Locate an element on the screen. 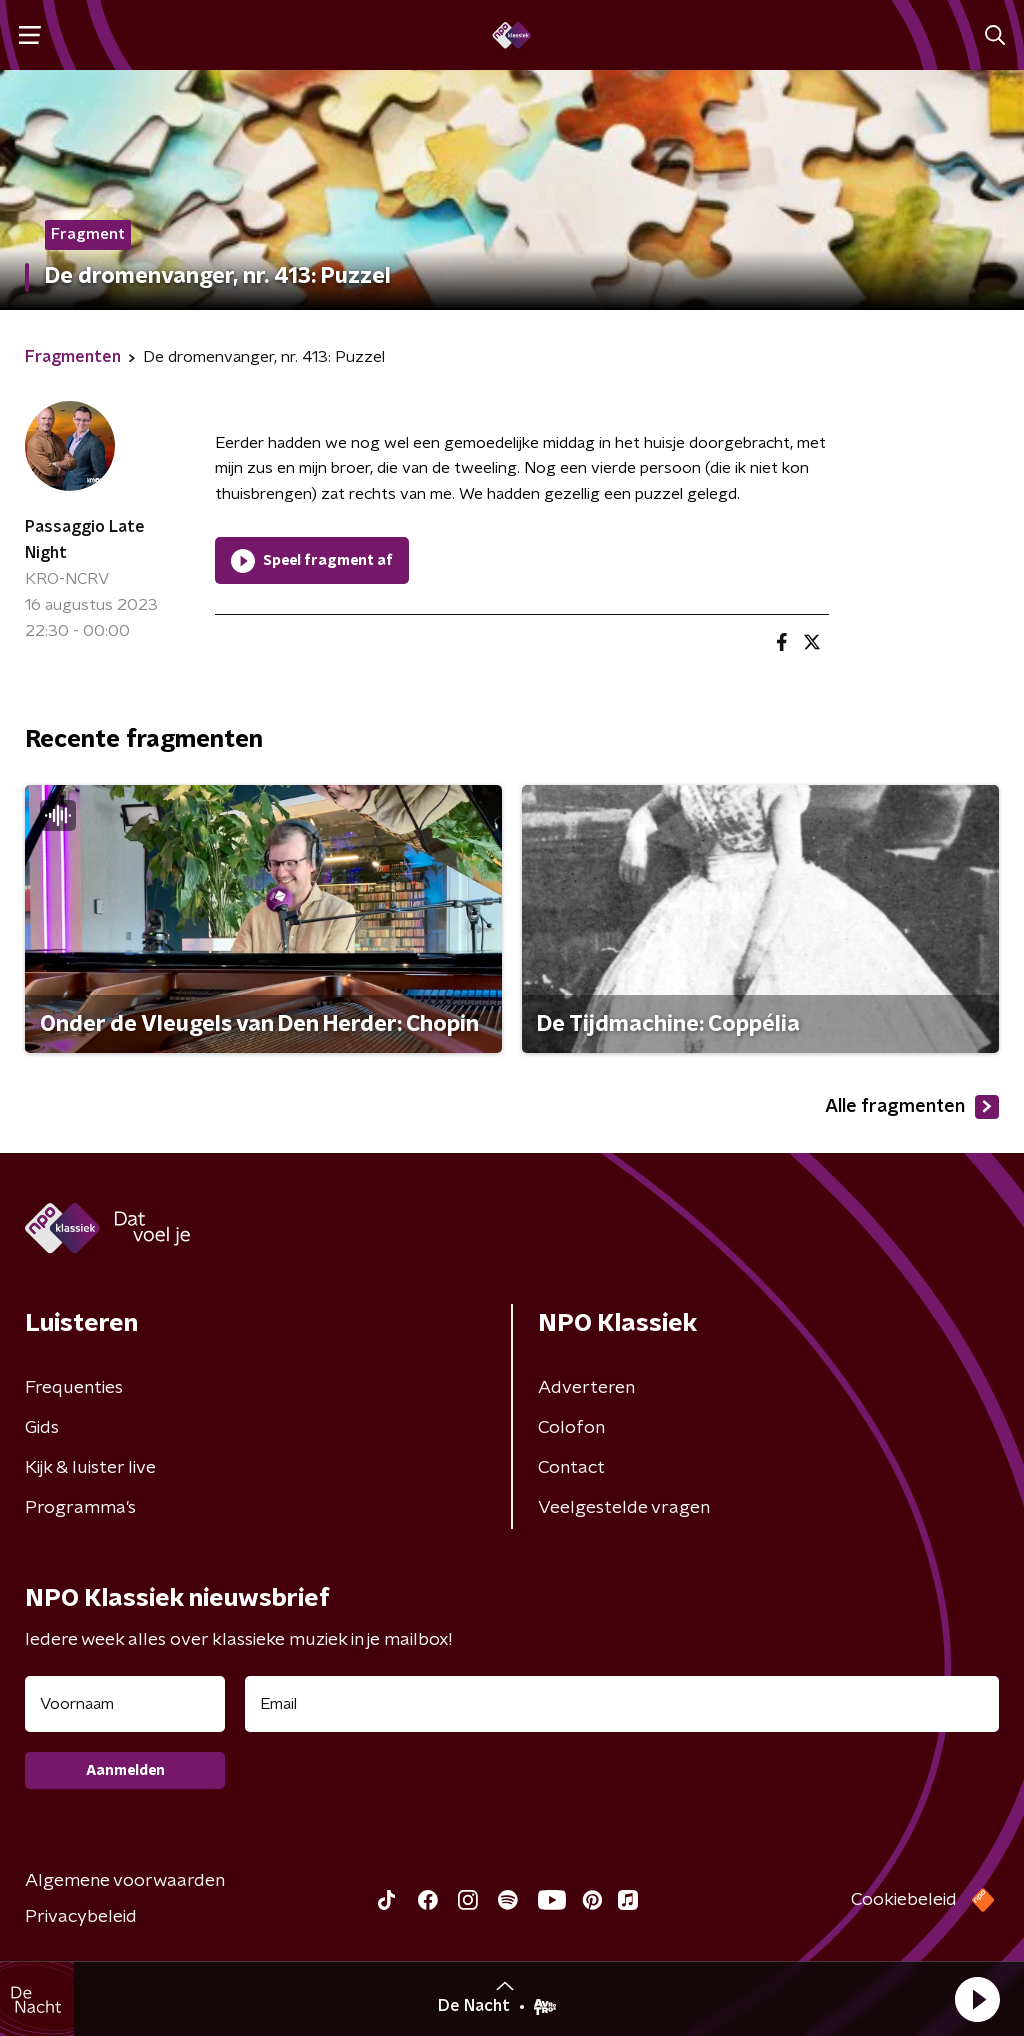 This screenshot has width=1024, height=2036. Cookiebeleid is located at coordinates (904, 1900).